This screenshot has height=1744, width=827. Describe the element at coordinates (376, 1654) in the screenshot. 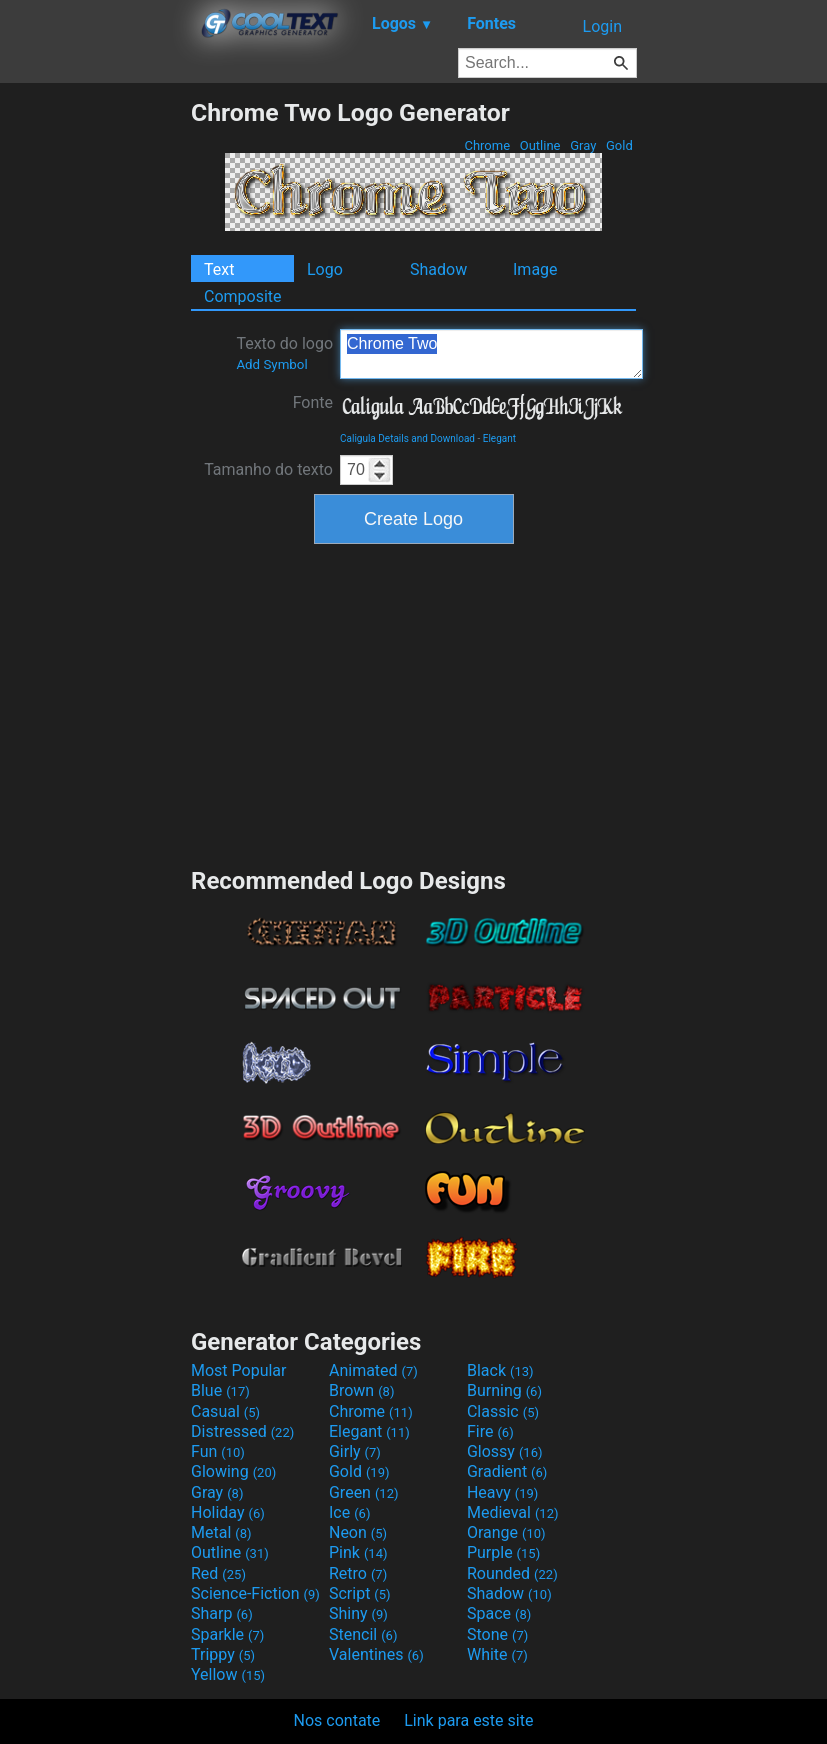

I see `Valentines` at that location.